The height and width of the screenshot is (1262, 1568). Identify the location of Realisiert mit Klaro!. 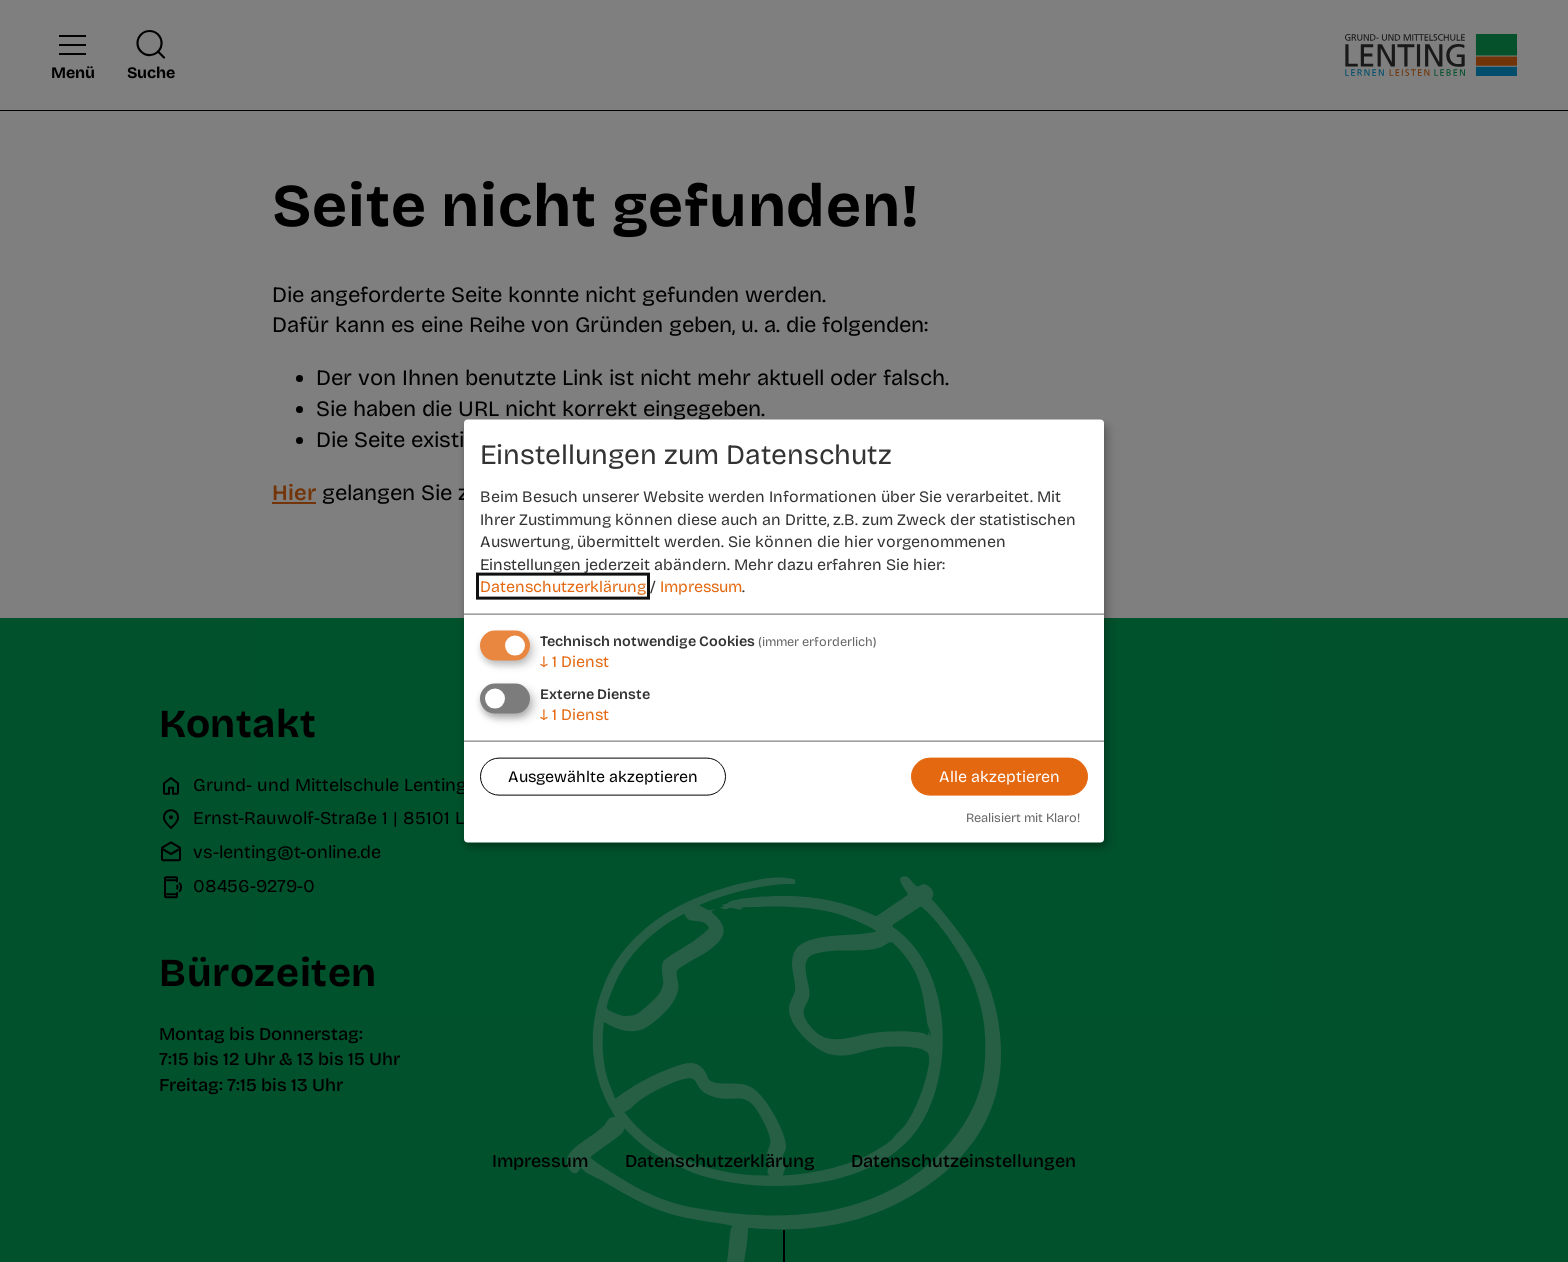
(1023, 816).